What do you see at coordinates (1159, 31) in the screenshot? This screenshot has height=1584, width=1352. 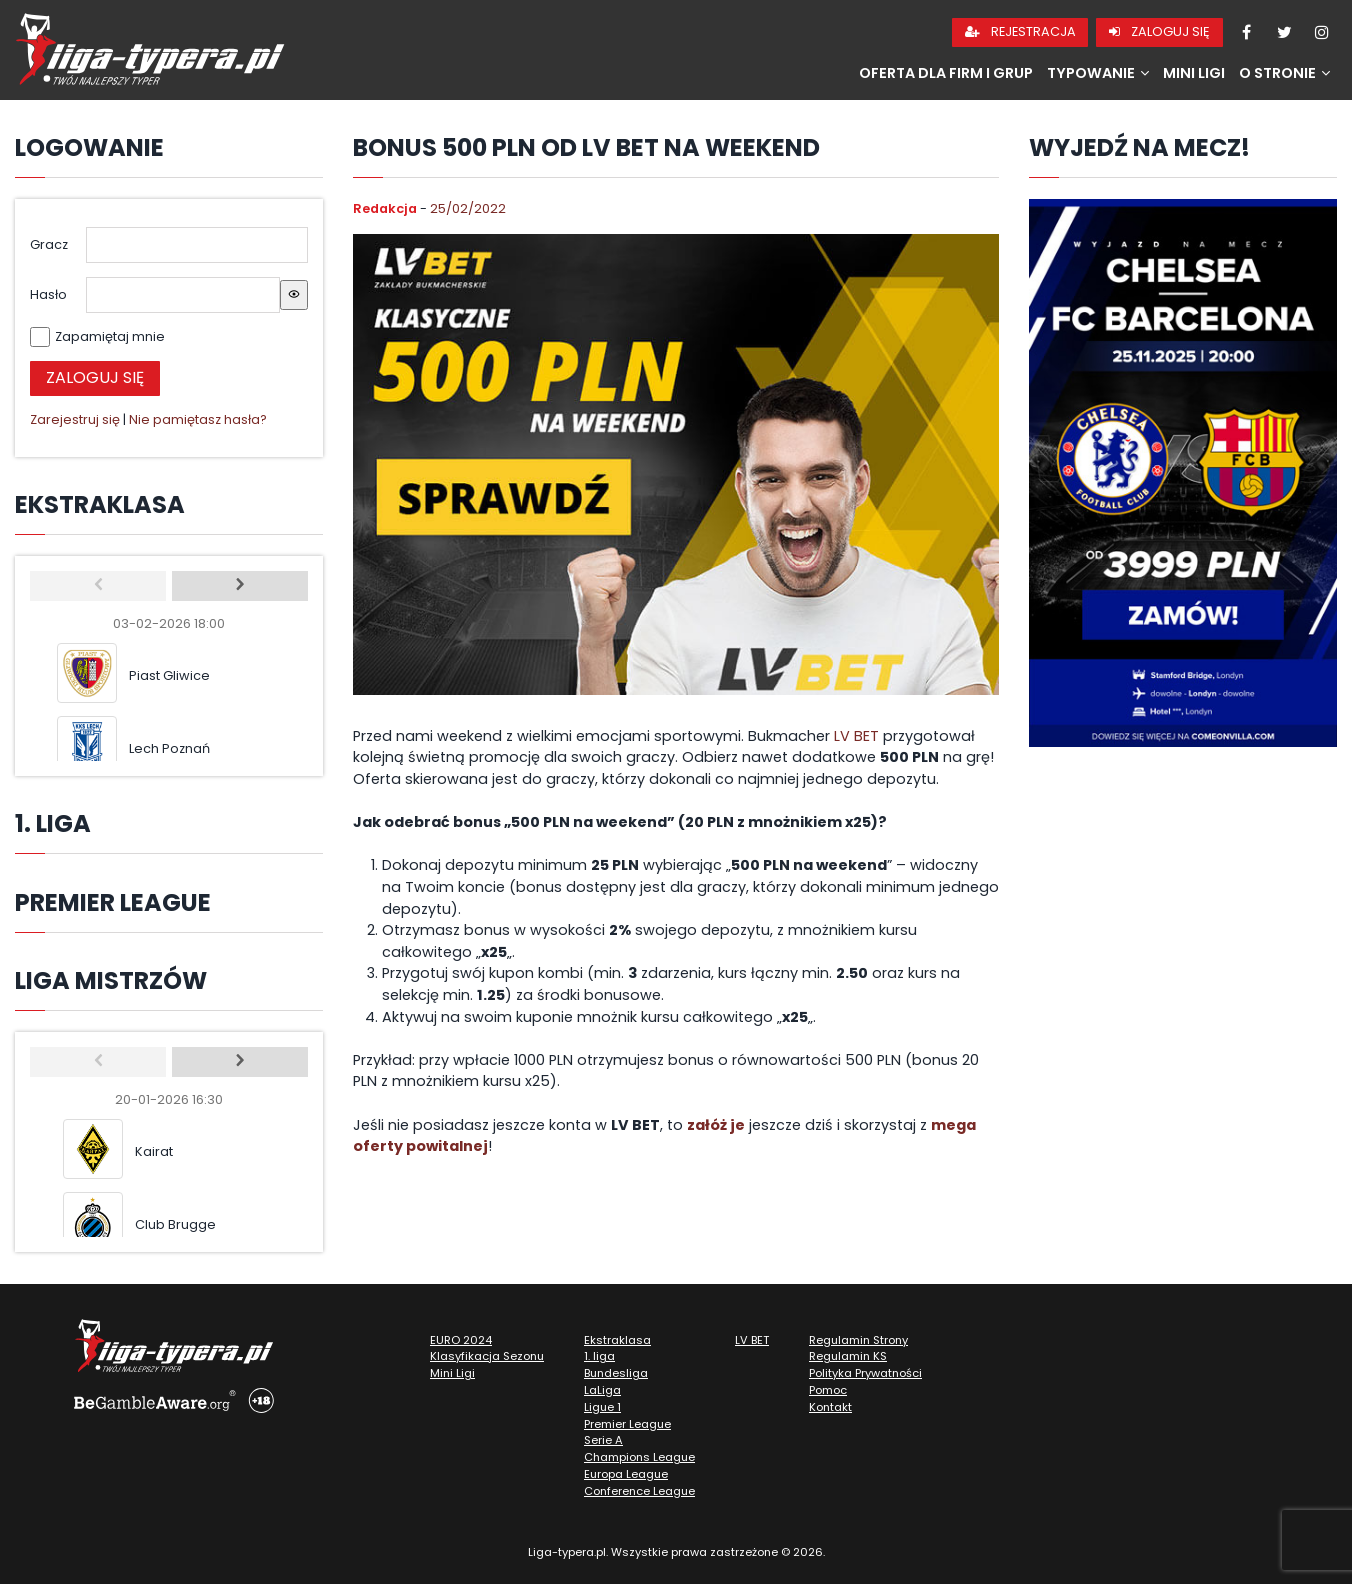 I see `Zaloguj się` at bounding box center [1159, 31].